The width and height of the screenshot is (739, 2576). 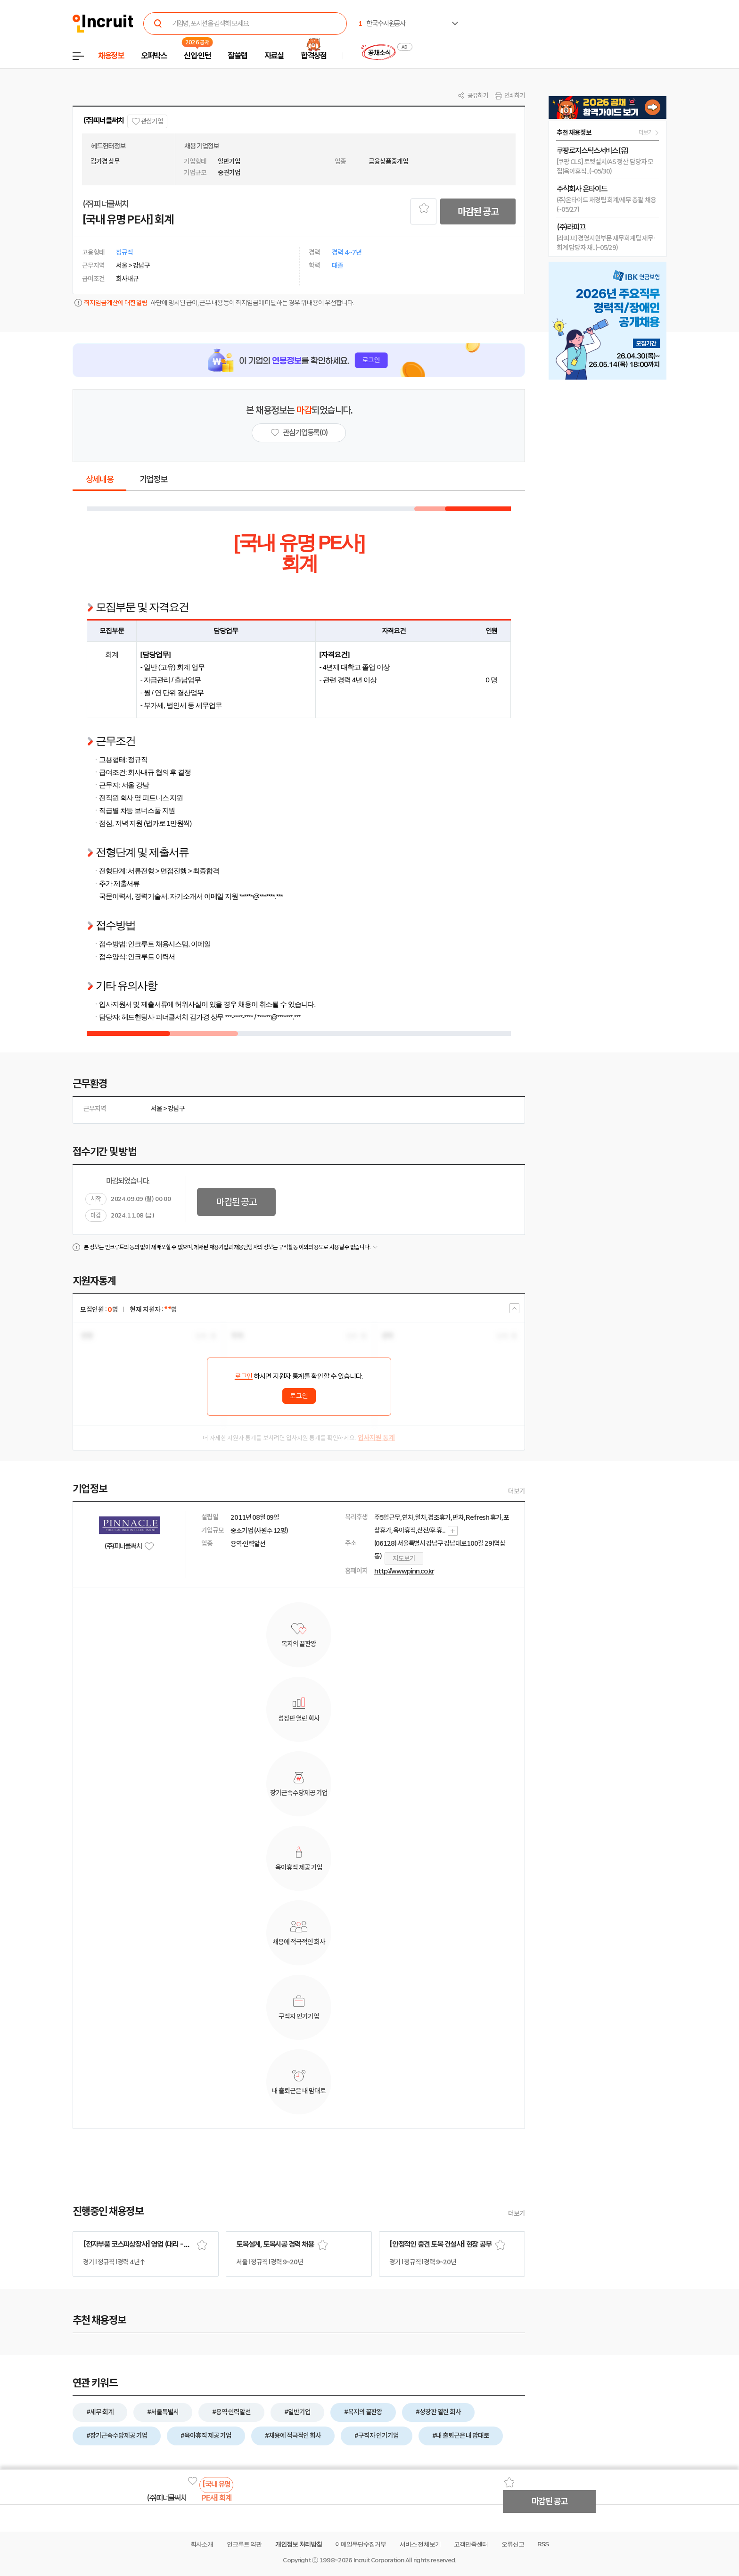 I want to click on 로그인, so click(x=244, y=1376).